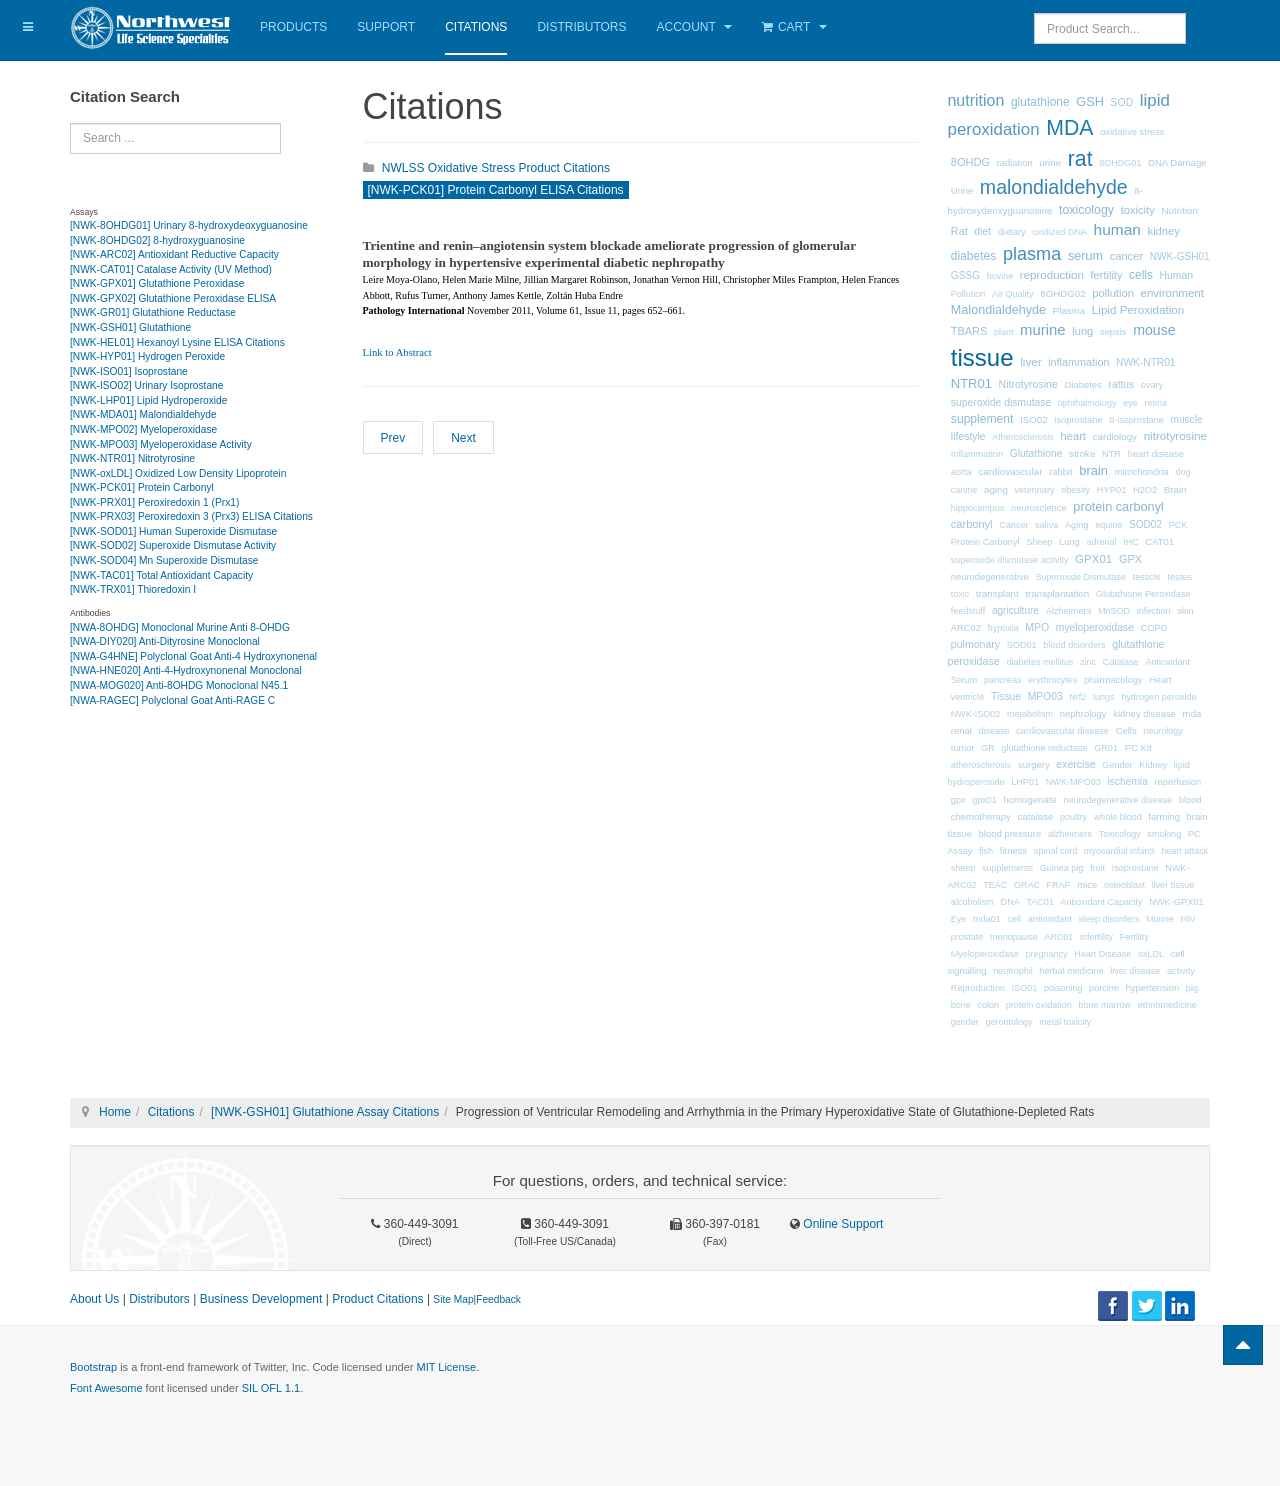 This screenshot has height=1486, width=1280. Describe the element at coordinates (397, 352) in the screenshot. I see `Link to Abstract` at that location.